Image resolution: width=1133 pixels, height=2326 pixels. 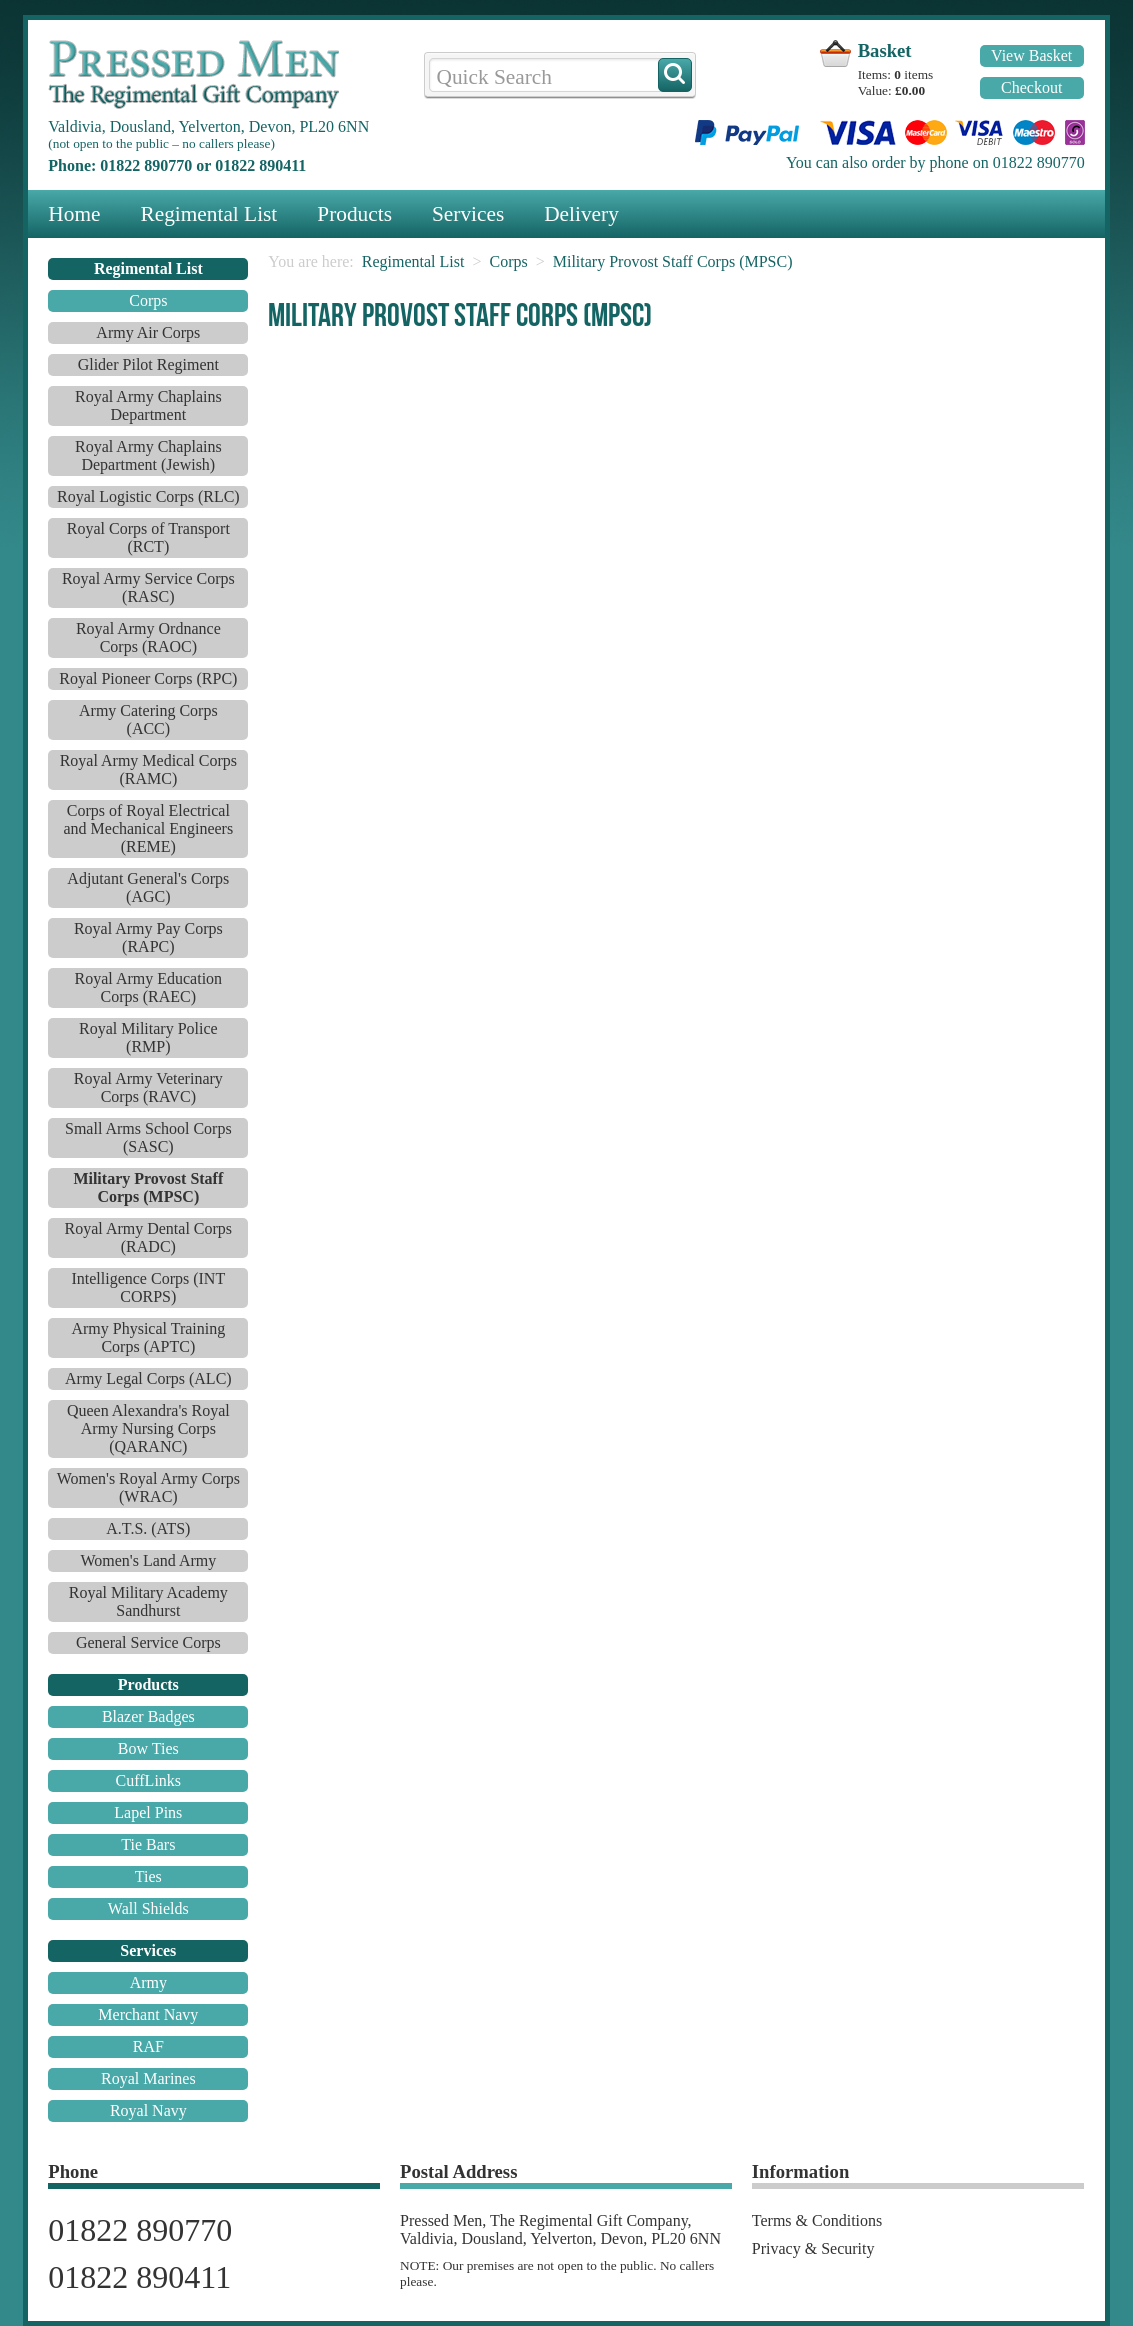 What do you see at coordinates (354, 214) in the screenshot?
I see `Products` at bounding box center [354, 214].